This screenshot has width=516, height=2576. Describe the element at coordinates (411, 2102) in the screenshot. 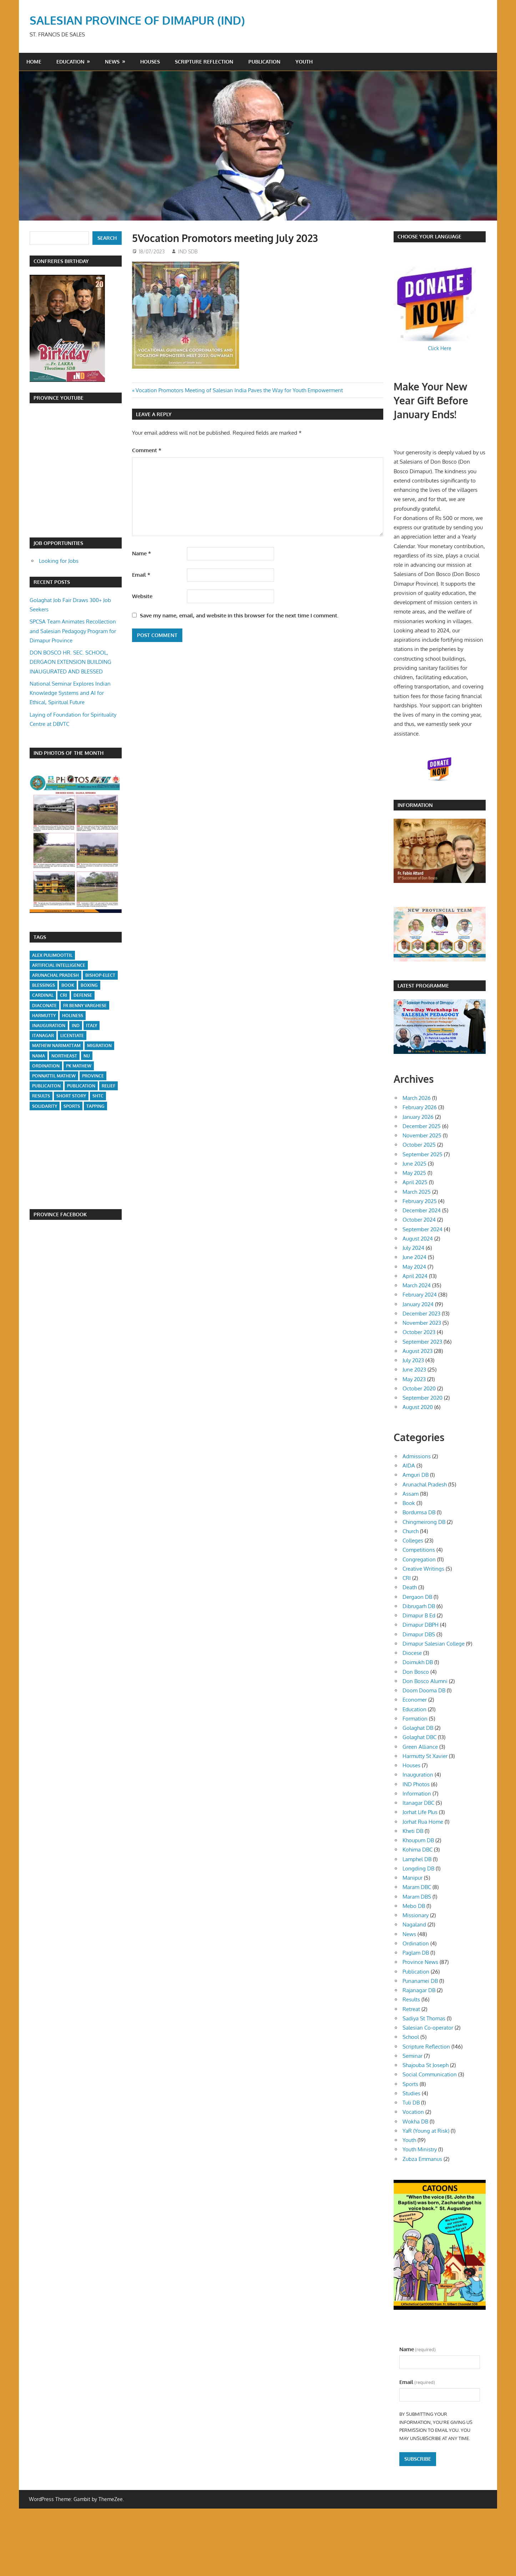

I see `Tuli DB` at that location.